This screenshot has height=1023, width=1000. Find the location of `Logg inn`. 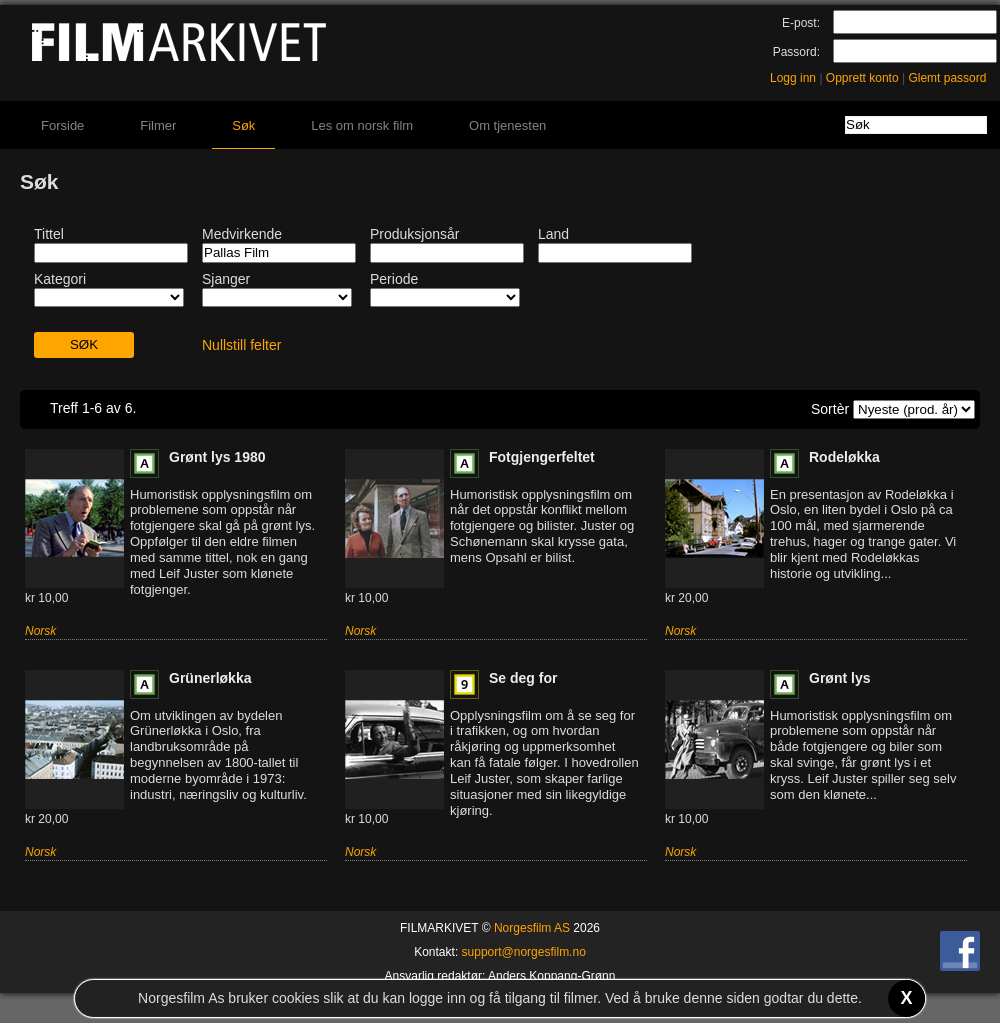

Logg inn is located at coordinates (793, 78).